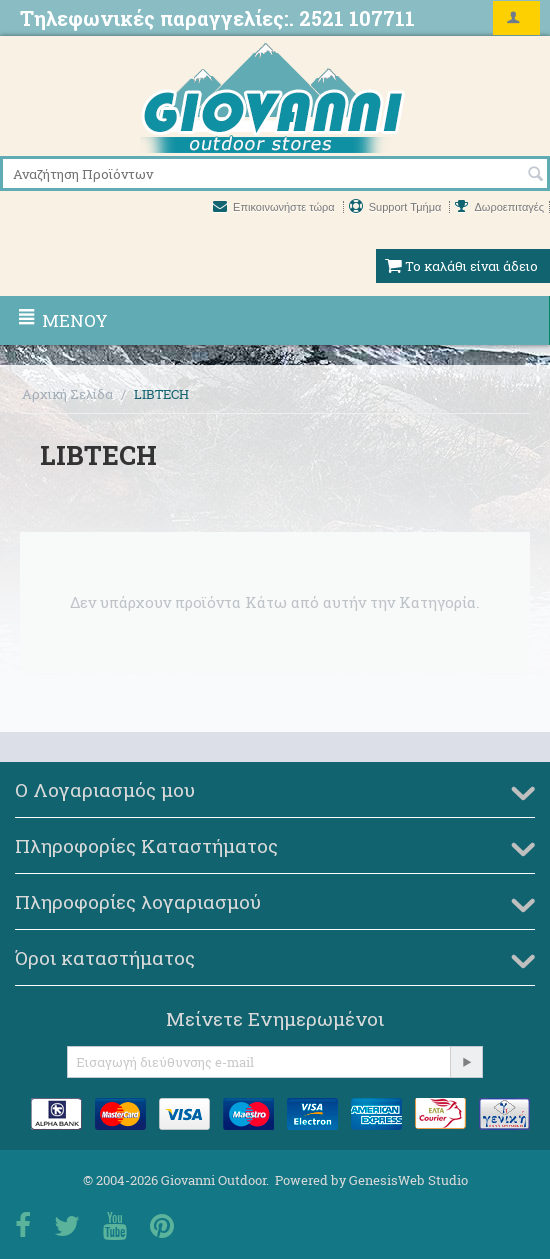 The width and height of the screenshot is (550, 1259). I want to click on Επικοινωνήστε τώρα, so click(275, 207).